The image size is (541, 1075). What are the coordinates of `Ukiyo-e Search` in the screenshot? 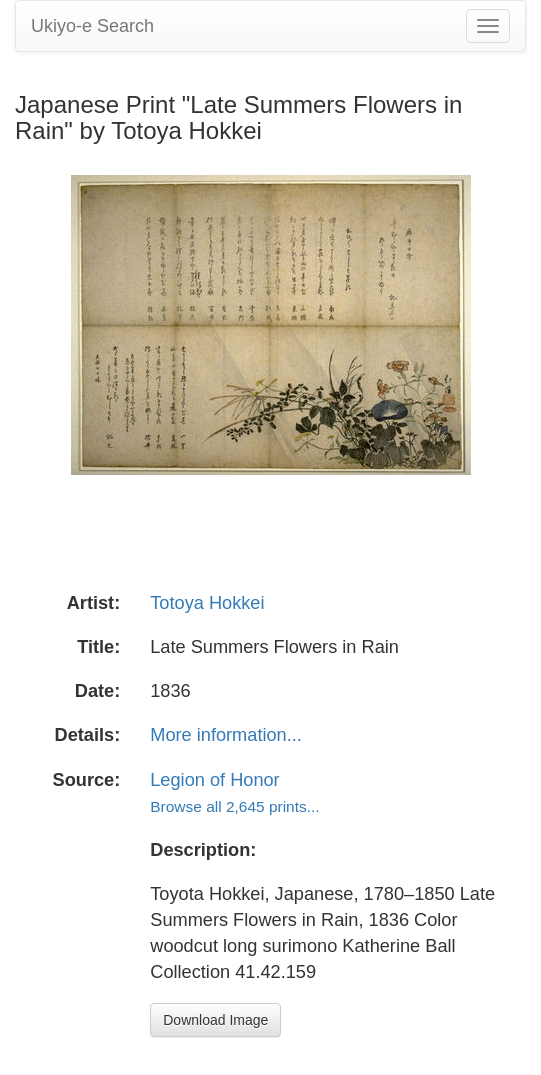 It's located at (92, 26).